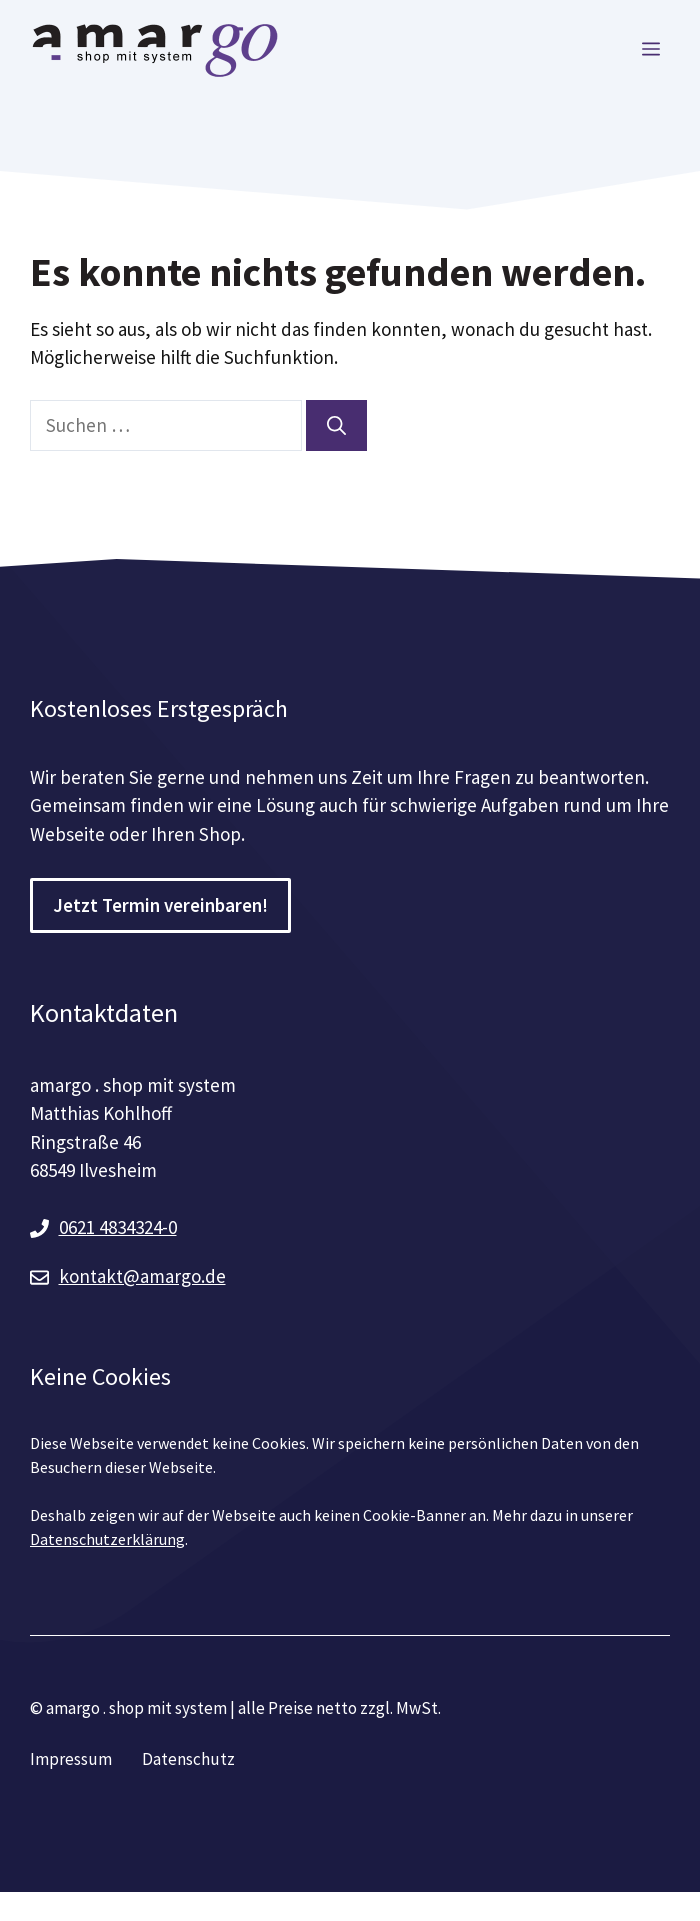  Describe the element at coordinates (336, 425) in the screenshot. I see `[Suchen]` at that location.